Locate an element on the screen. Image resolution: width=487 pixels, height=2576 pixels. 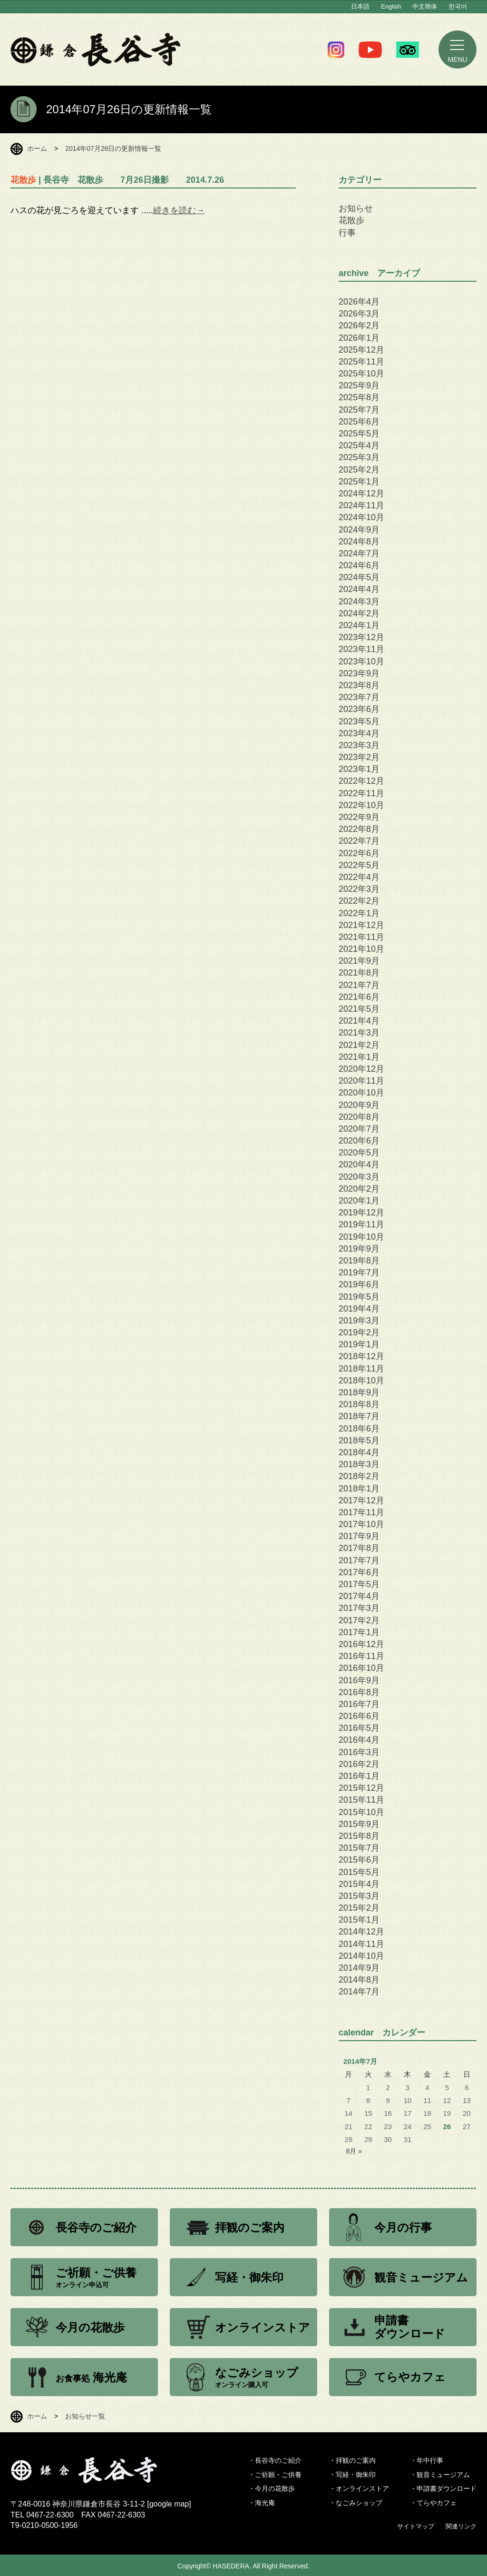
2016年10月 is located at coordinates (361, 1668).